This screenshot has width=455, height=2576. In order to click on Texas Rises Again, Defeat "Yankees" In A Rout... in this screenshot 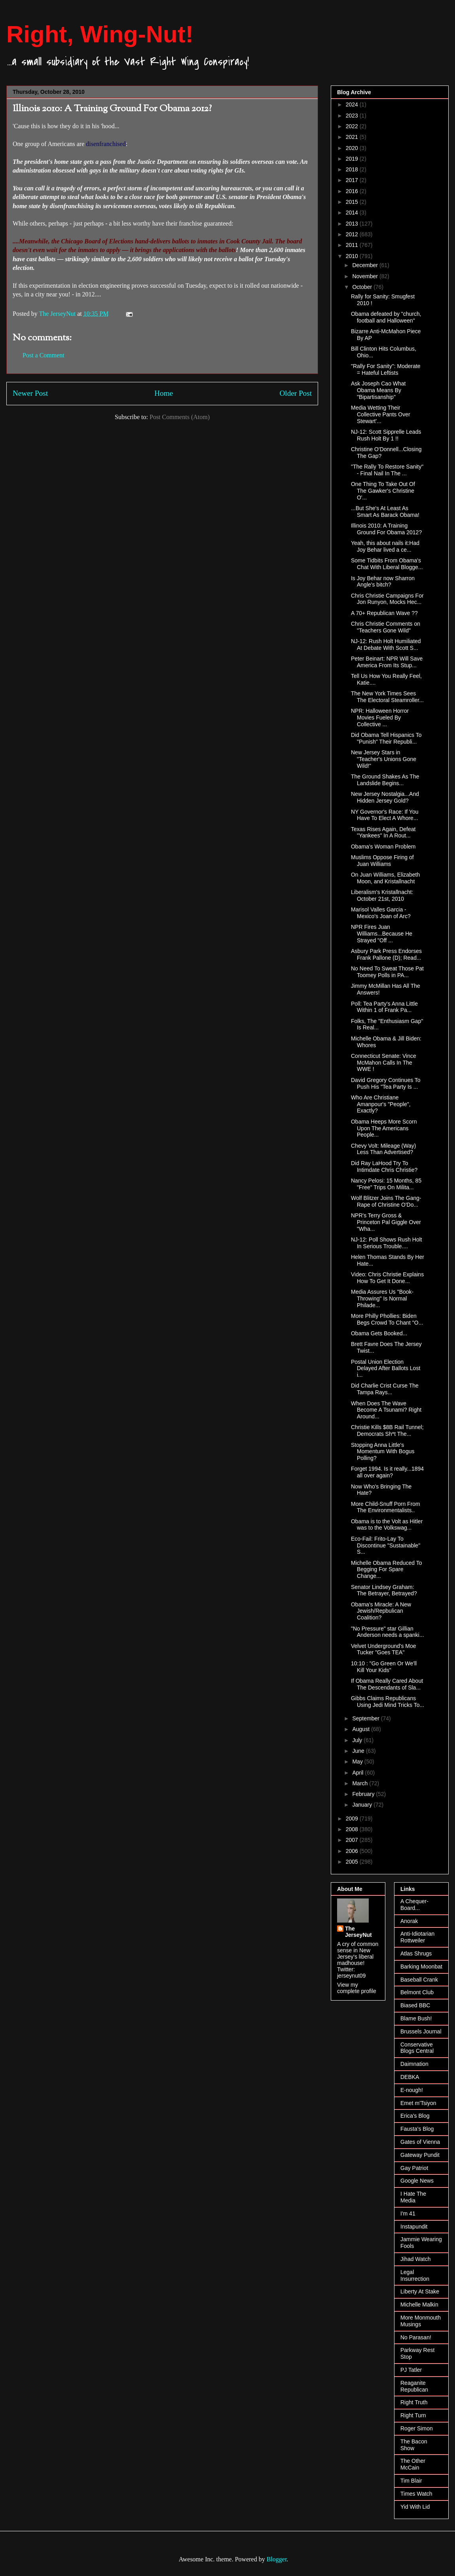, I will do `click(383, 832)`.